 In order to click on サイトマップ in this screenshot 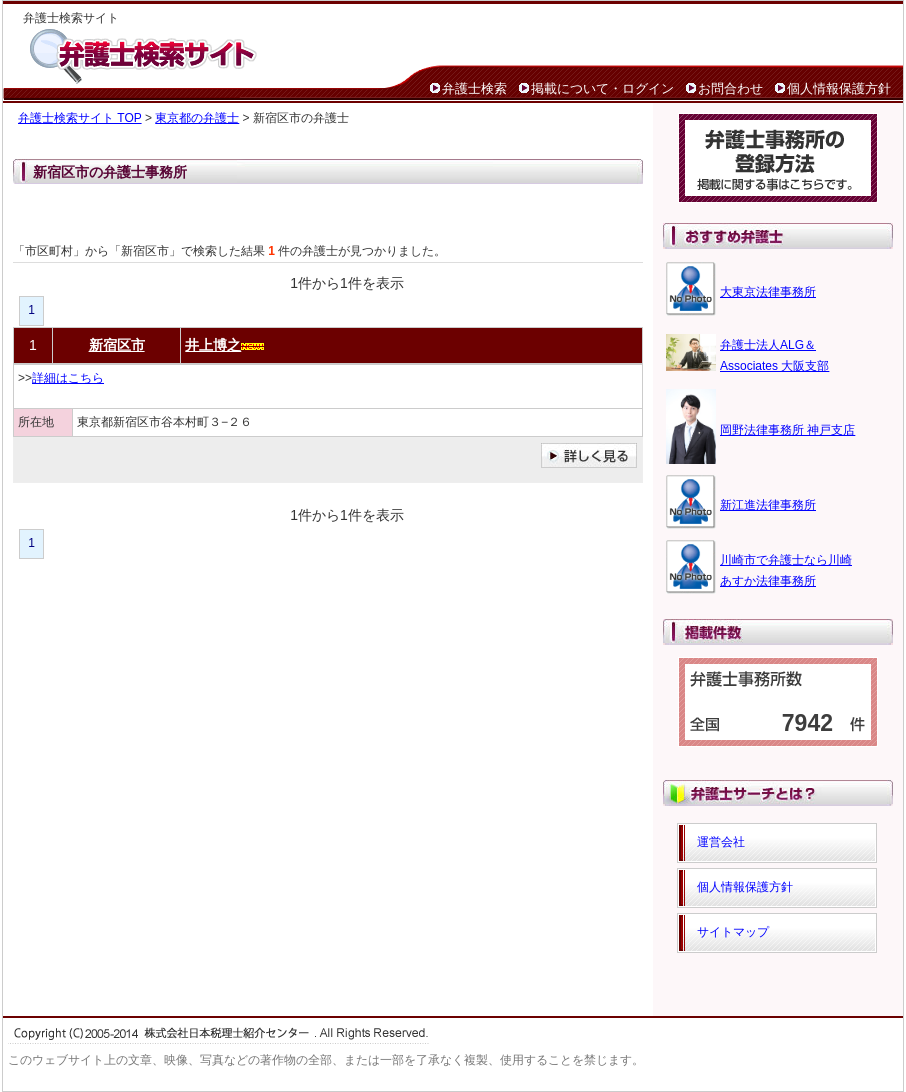, I will do `click(733, 932)`.